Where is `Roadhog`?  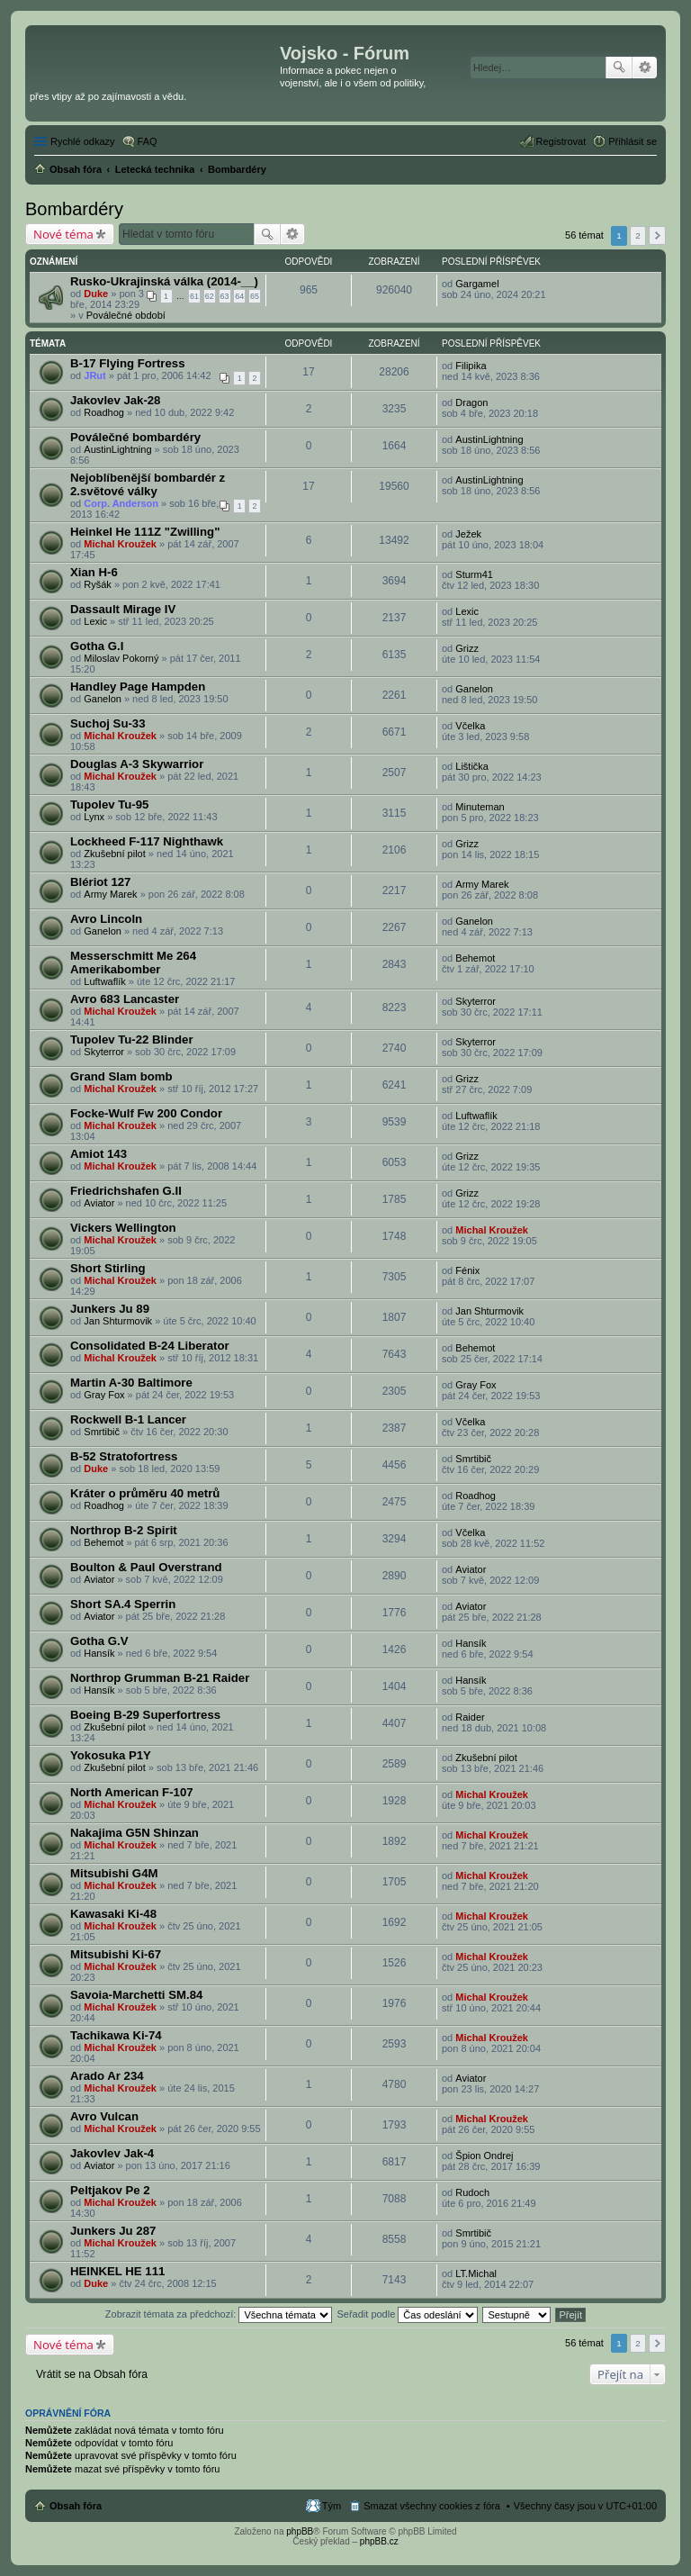
Roadhog is located at coordinates (104, 412).